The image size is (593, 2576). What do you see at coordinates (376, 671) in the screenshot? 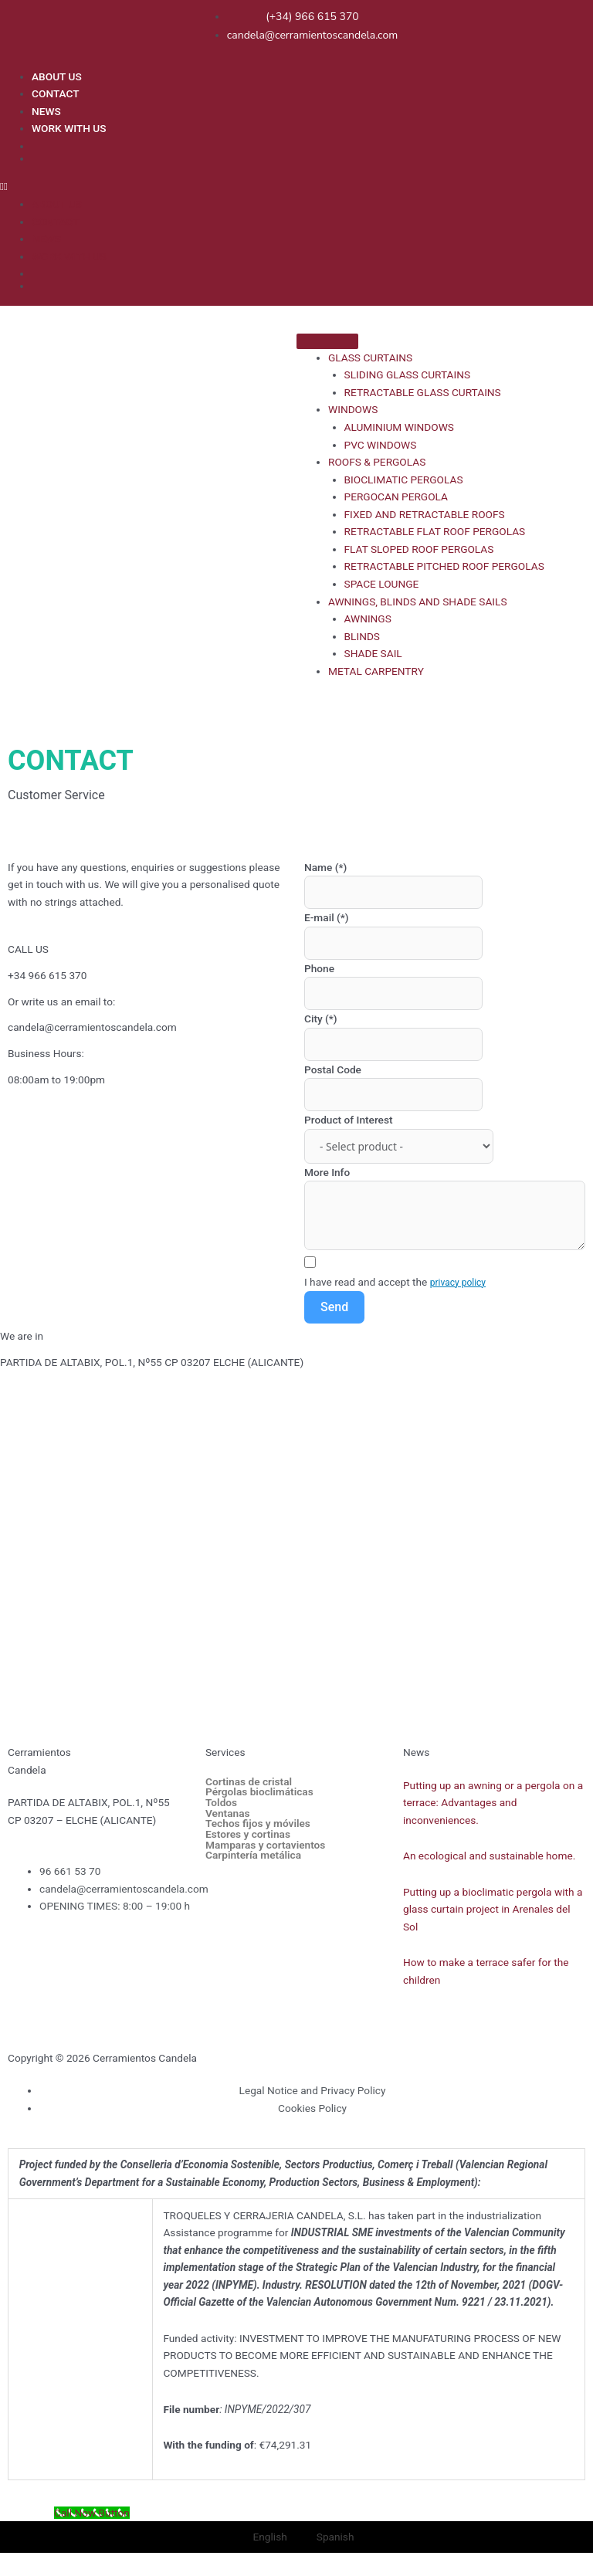
I see `METAL CARPENTRY` at bounding box center [376, 671].